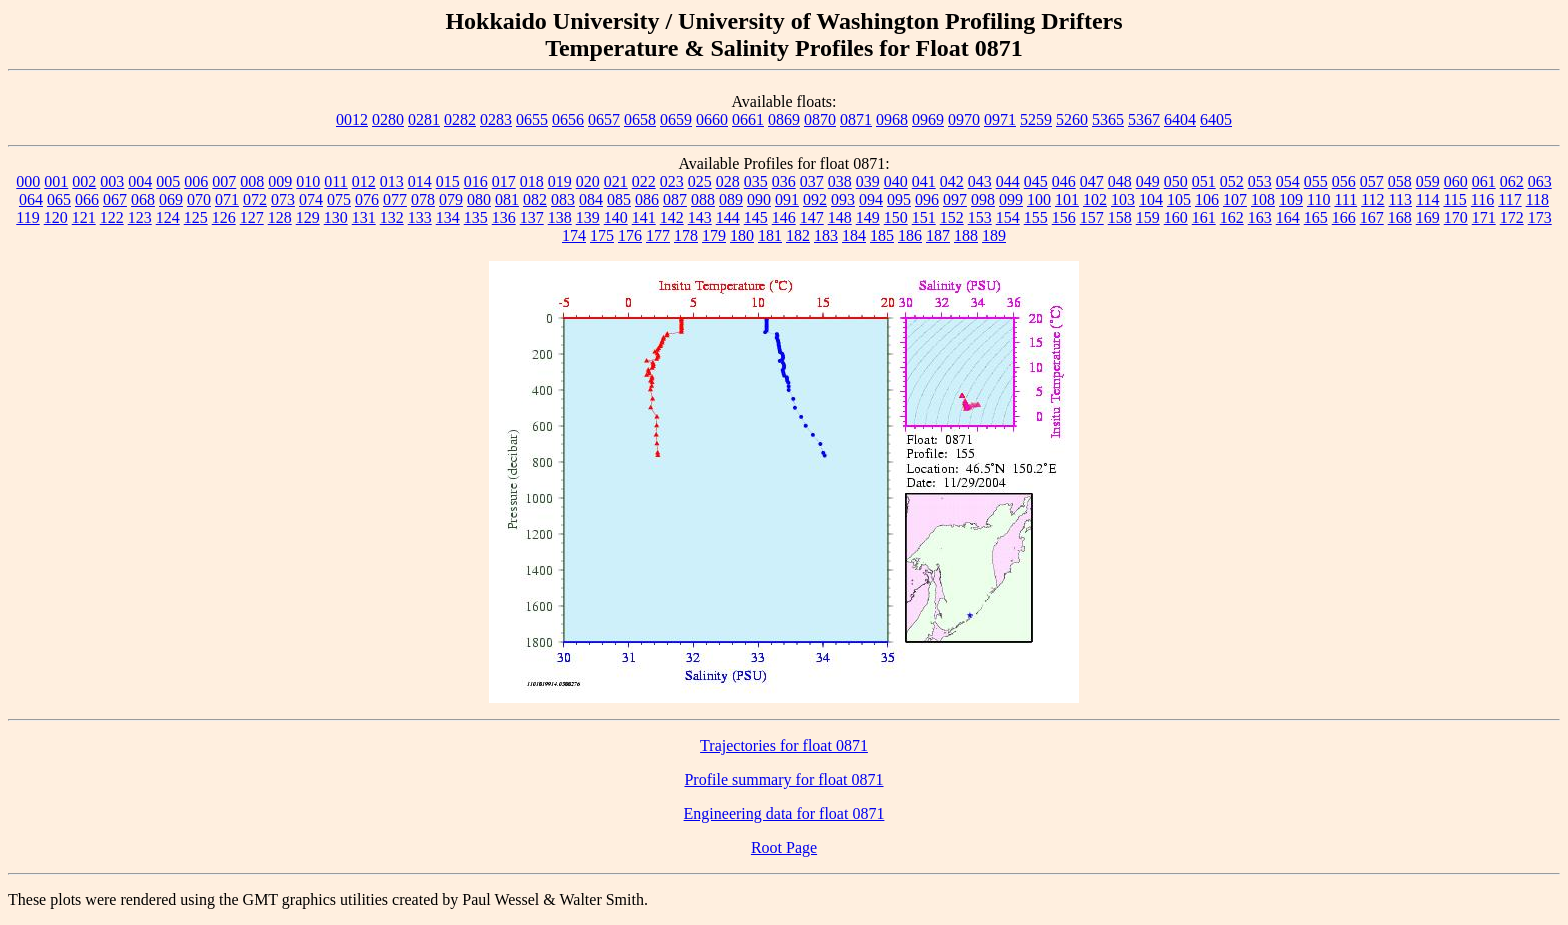 The image size is (1568, 925). Describe the element at coordinates (311, 199) in the screenshot. I see `074` at that location.